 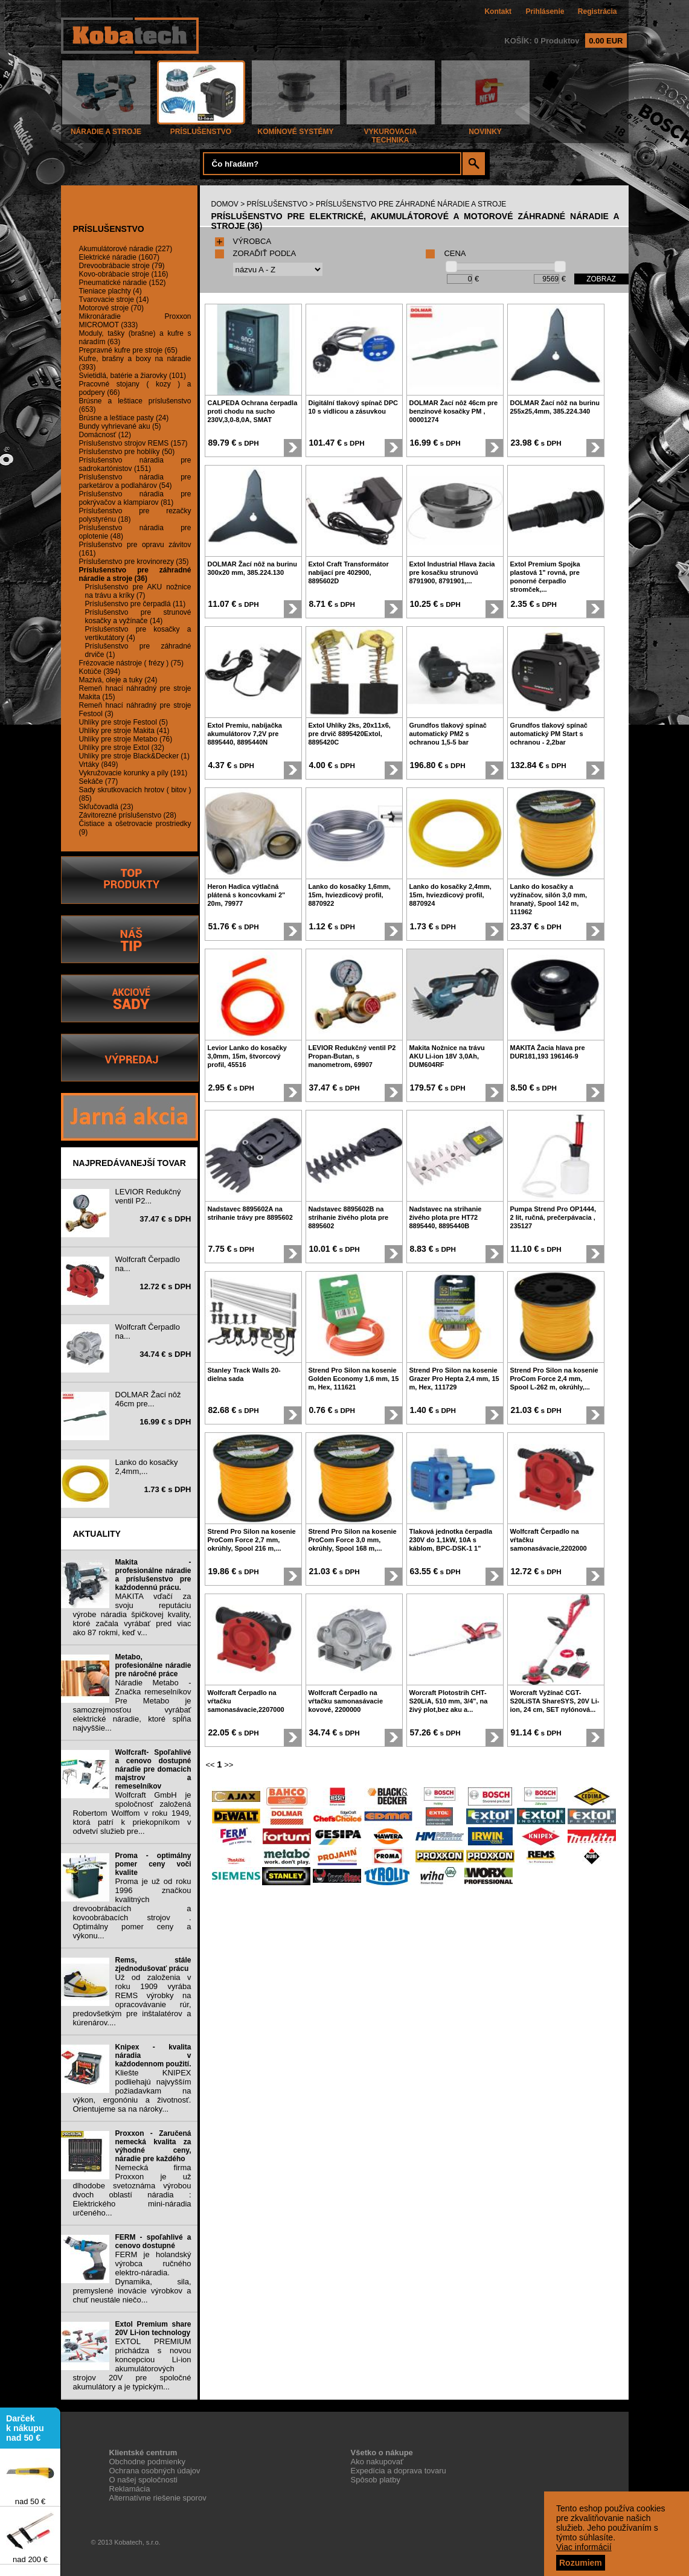 What do you see at coordinates (132, 375) in the screenshot?
I see `Svietidlá, batérie a žiarovky (101)` at bounding box center [132, 375].